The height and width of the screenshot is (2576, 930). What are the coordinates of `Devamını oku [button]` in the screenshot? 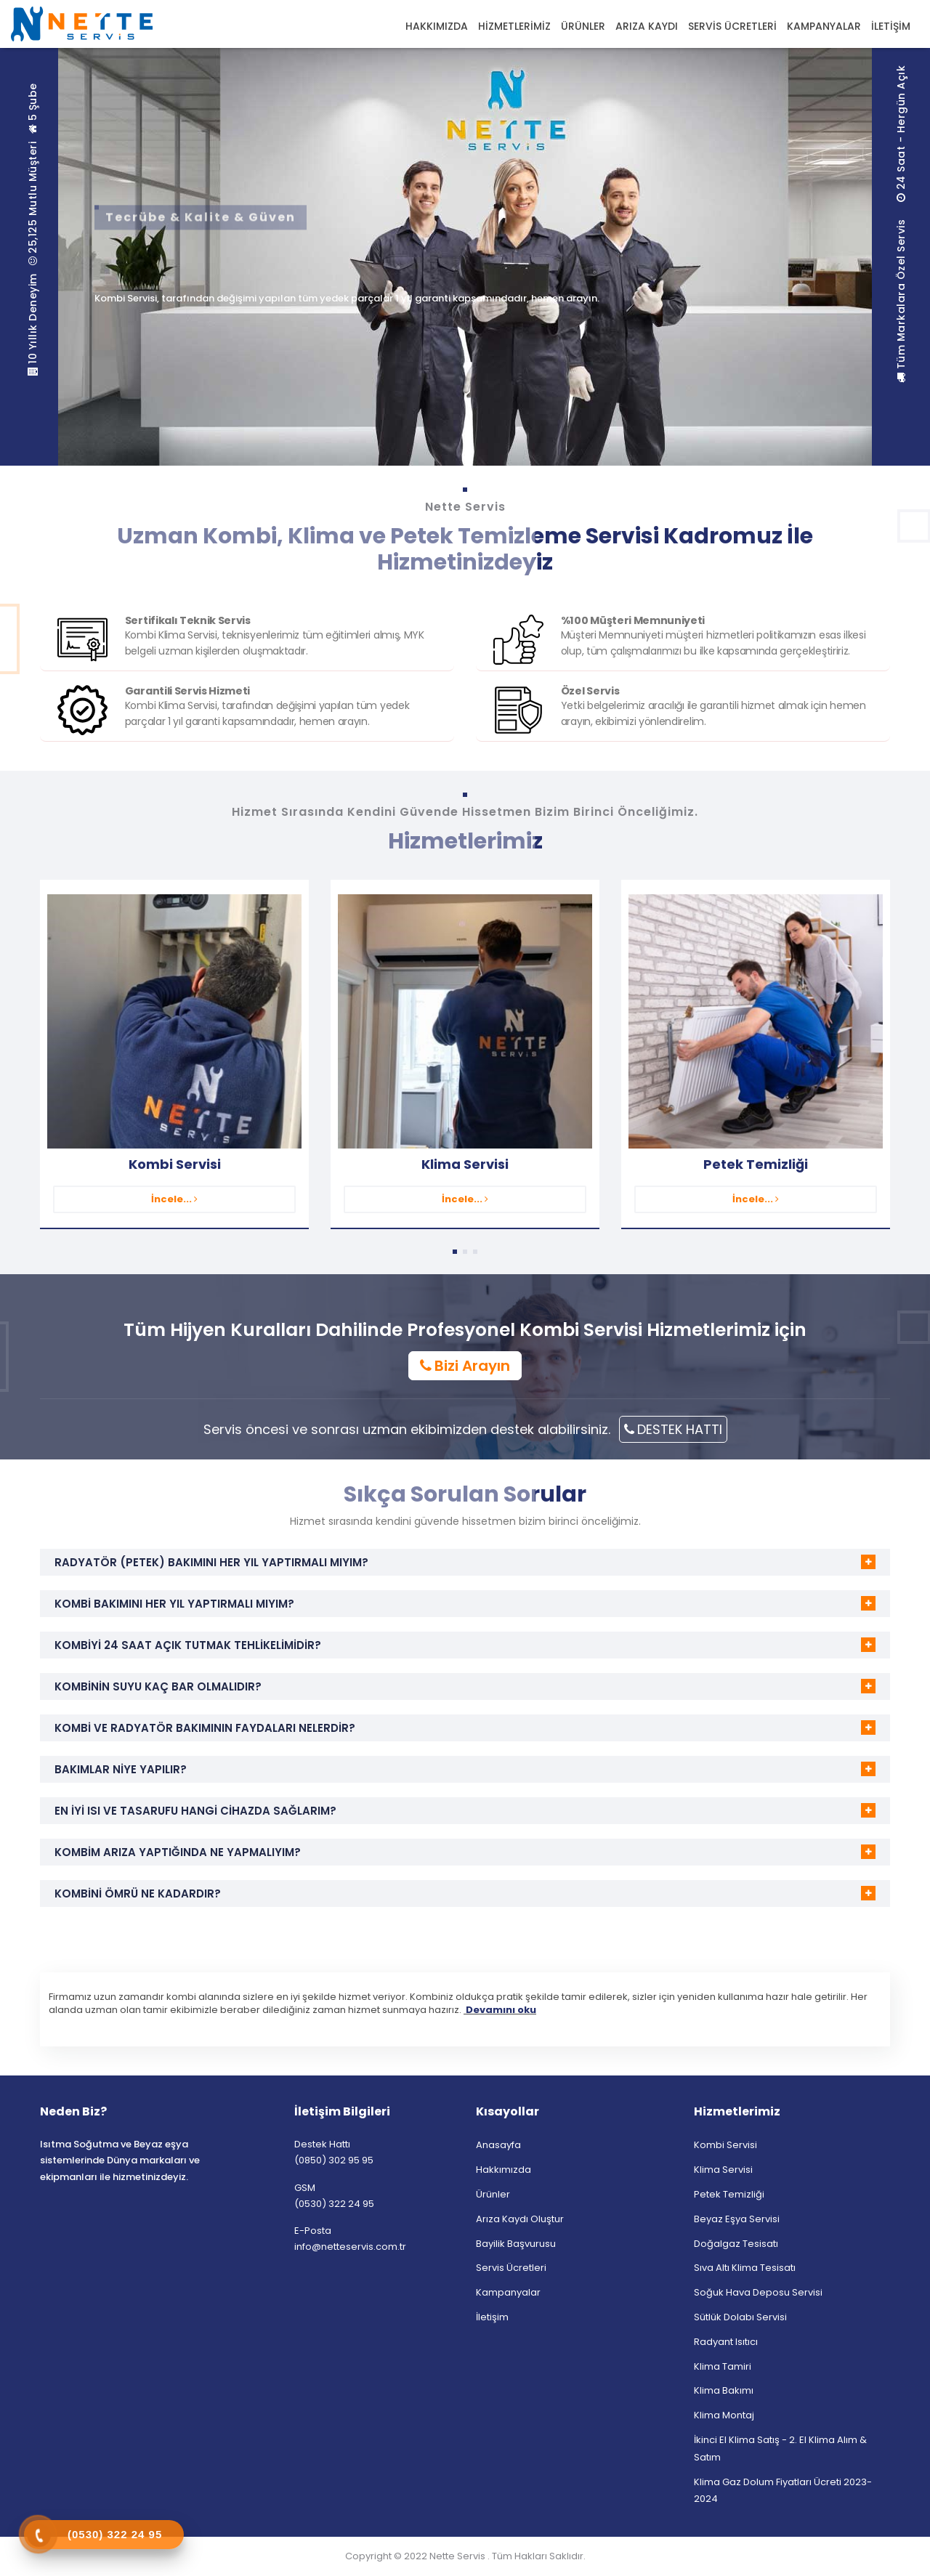 It's located at (500, 2010).